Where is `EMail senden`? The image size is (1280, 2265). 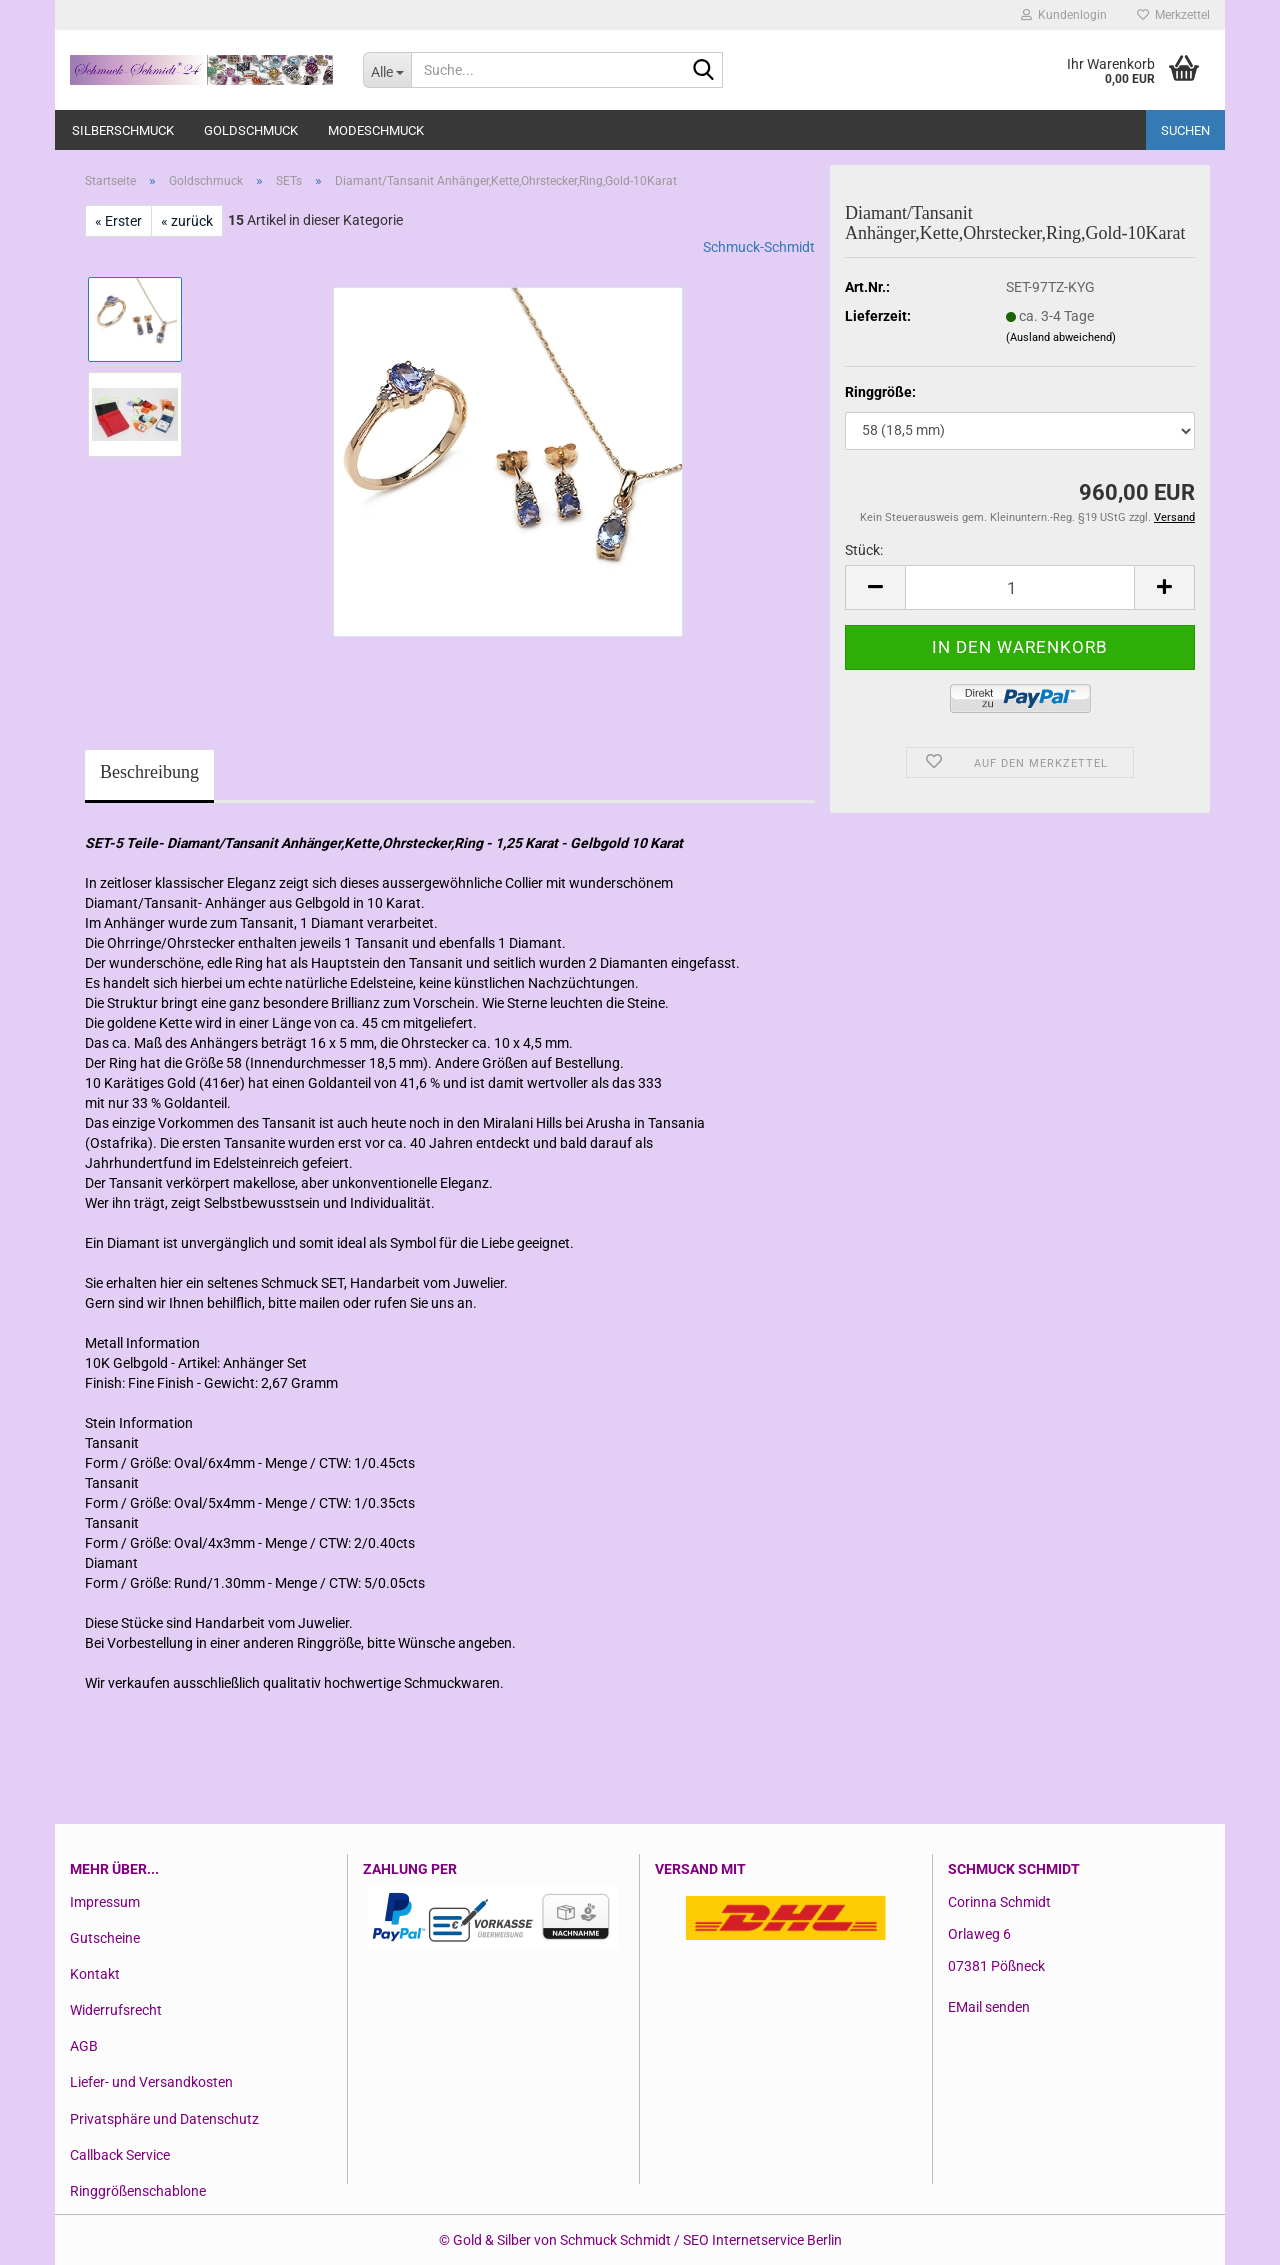 EMail senden is located at coordinates (989, 2007).